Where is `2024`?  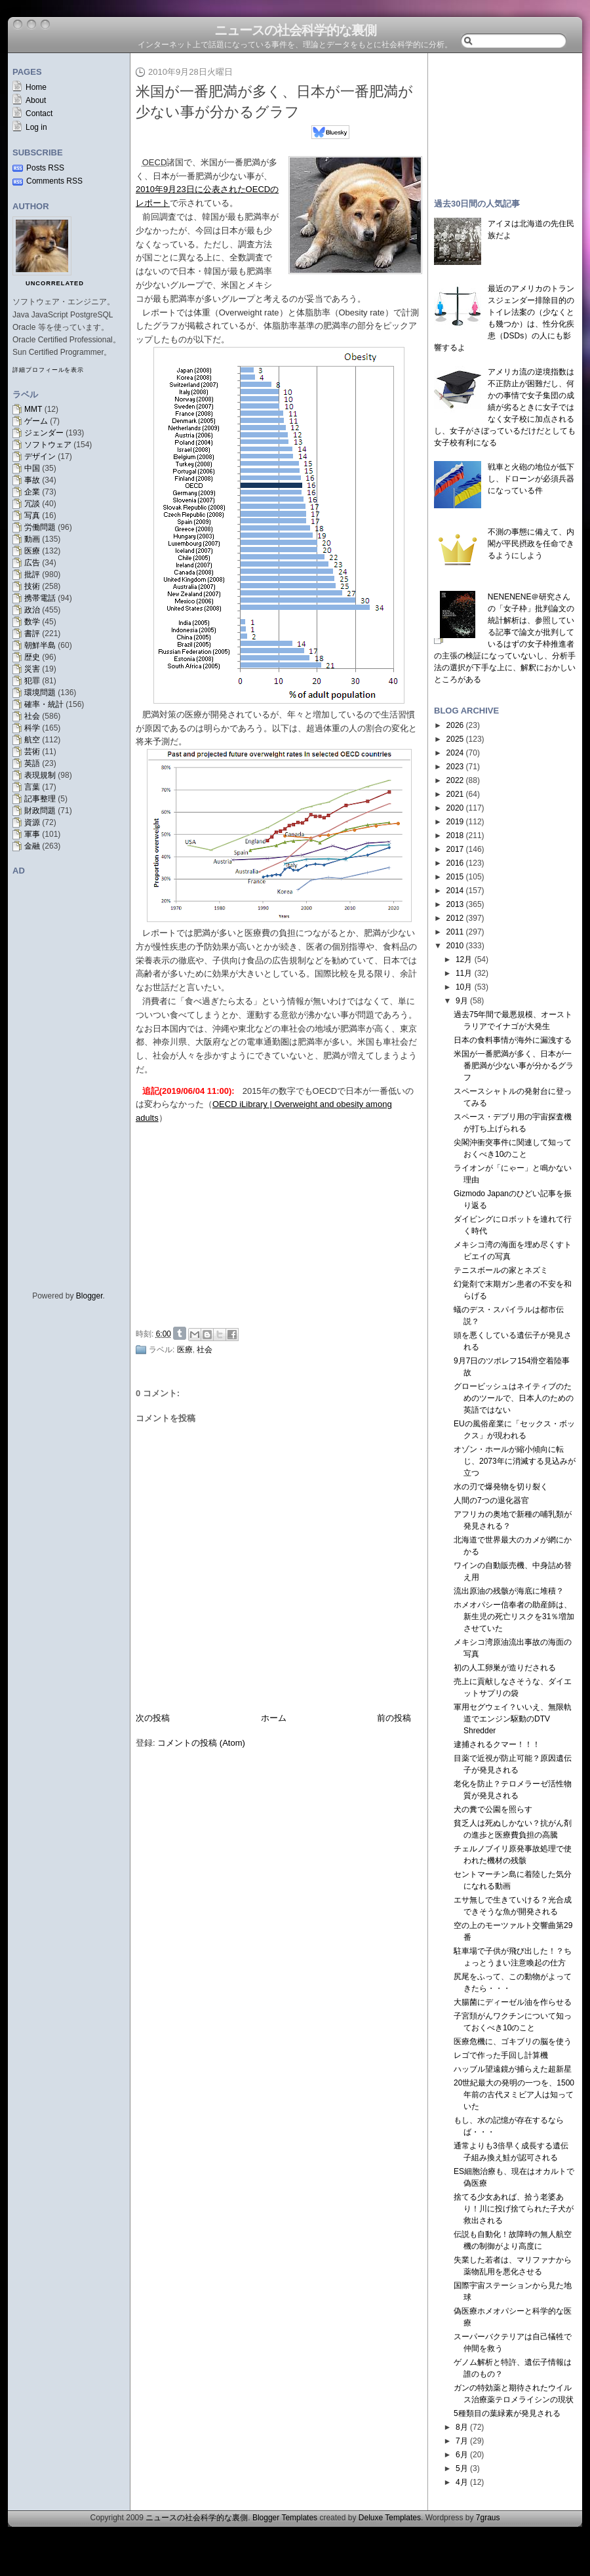 2024 is located at coordinates (455, 752).